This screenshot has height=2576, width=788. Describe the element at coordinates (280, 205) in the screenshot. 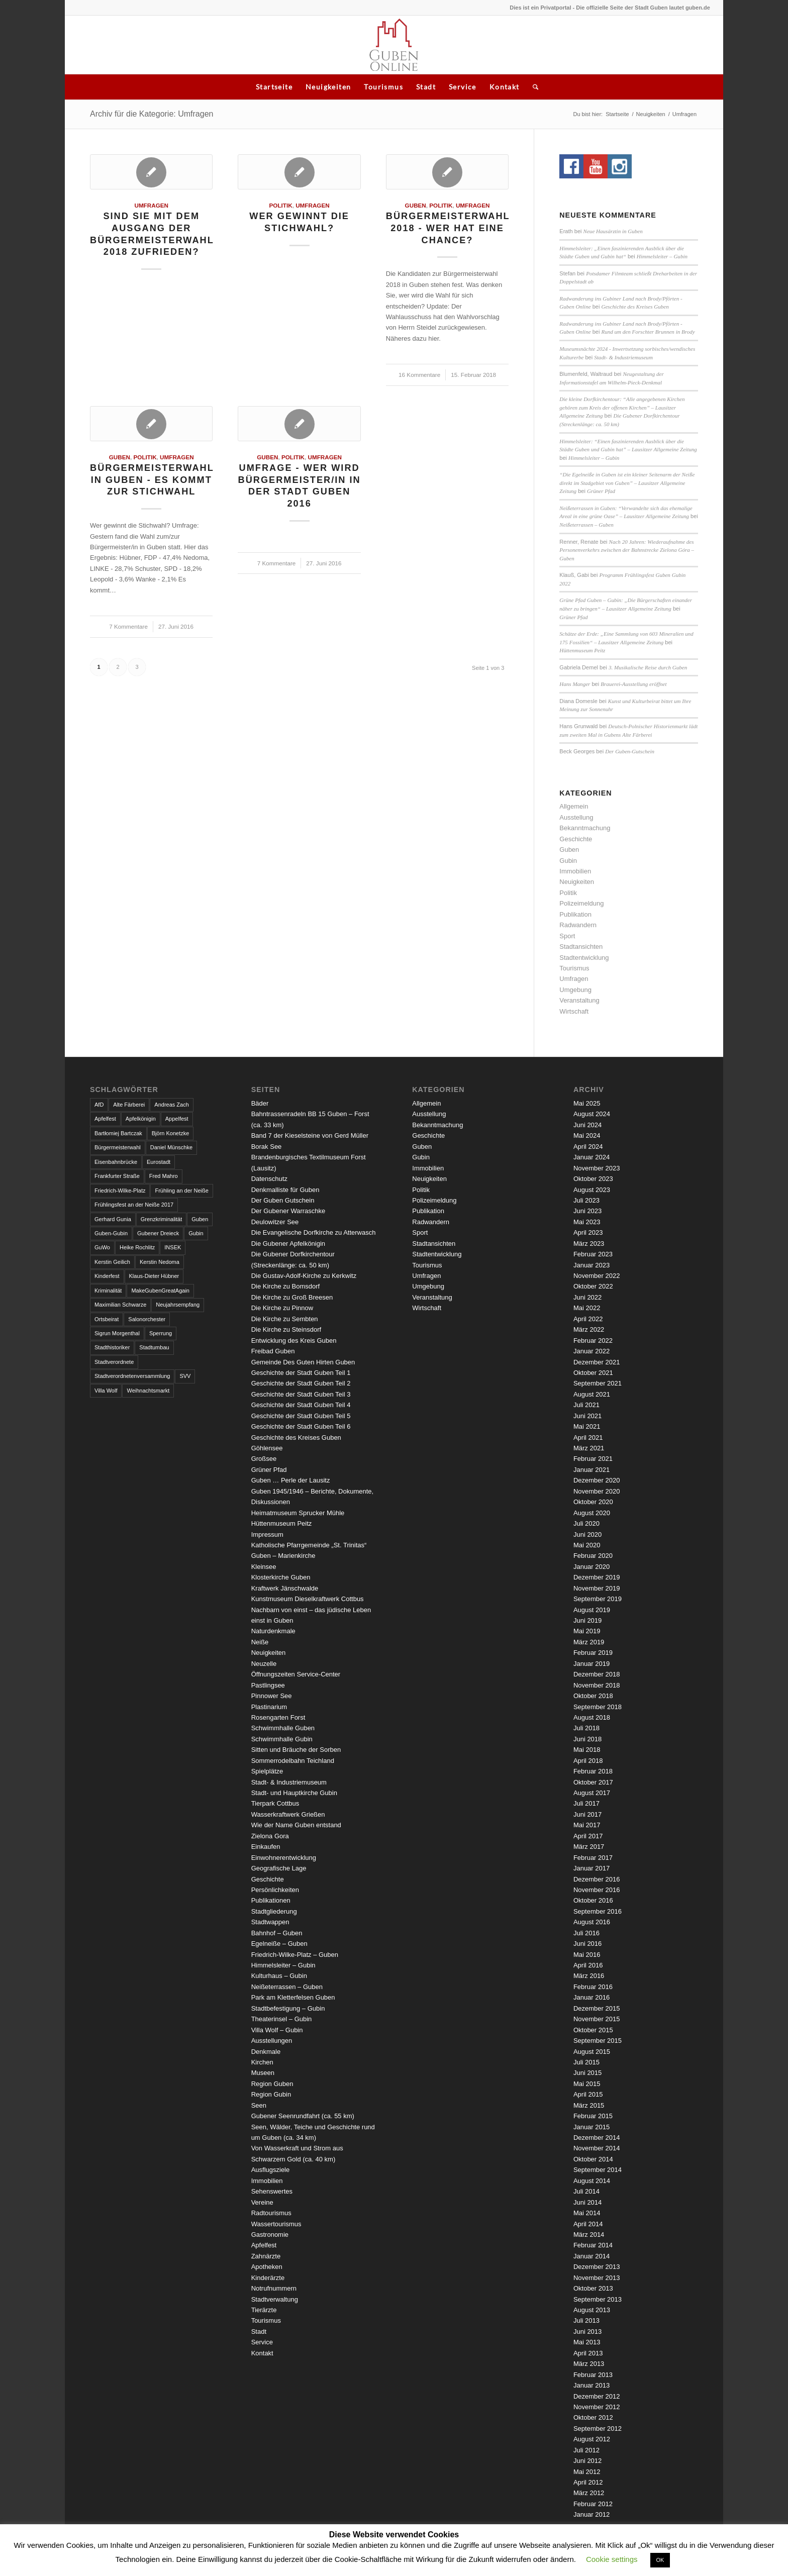

I see `Politik` at that location.